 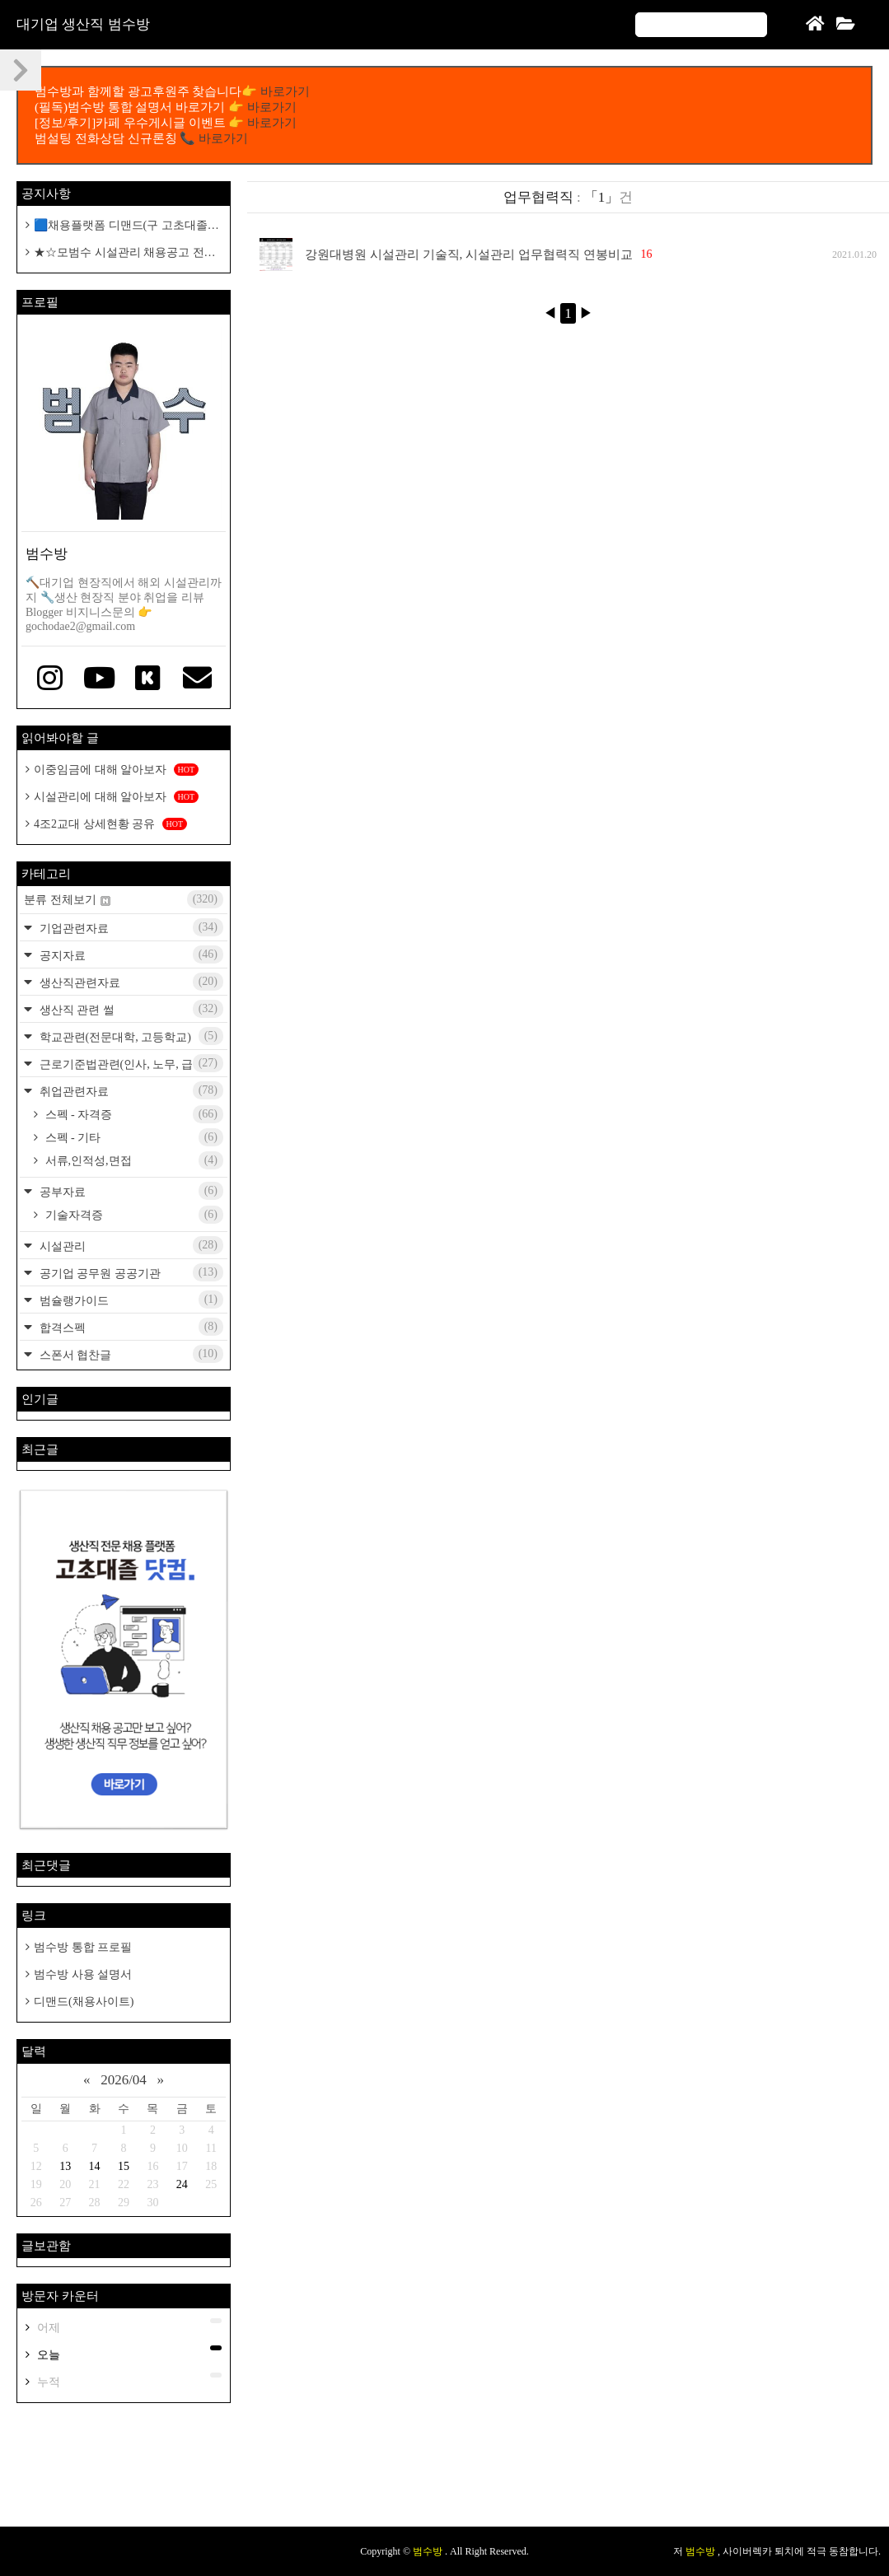 I want to click on 기업관련자료, so click(x=129, y=927).